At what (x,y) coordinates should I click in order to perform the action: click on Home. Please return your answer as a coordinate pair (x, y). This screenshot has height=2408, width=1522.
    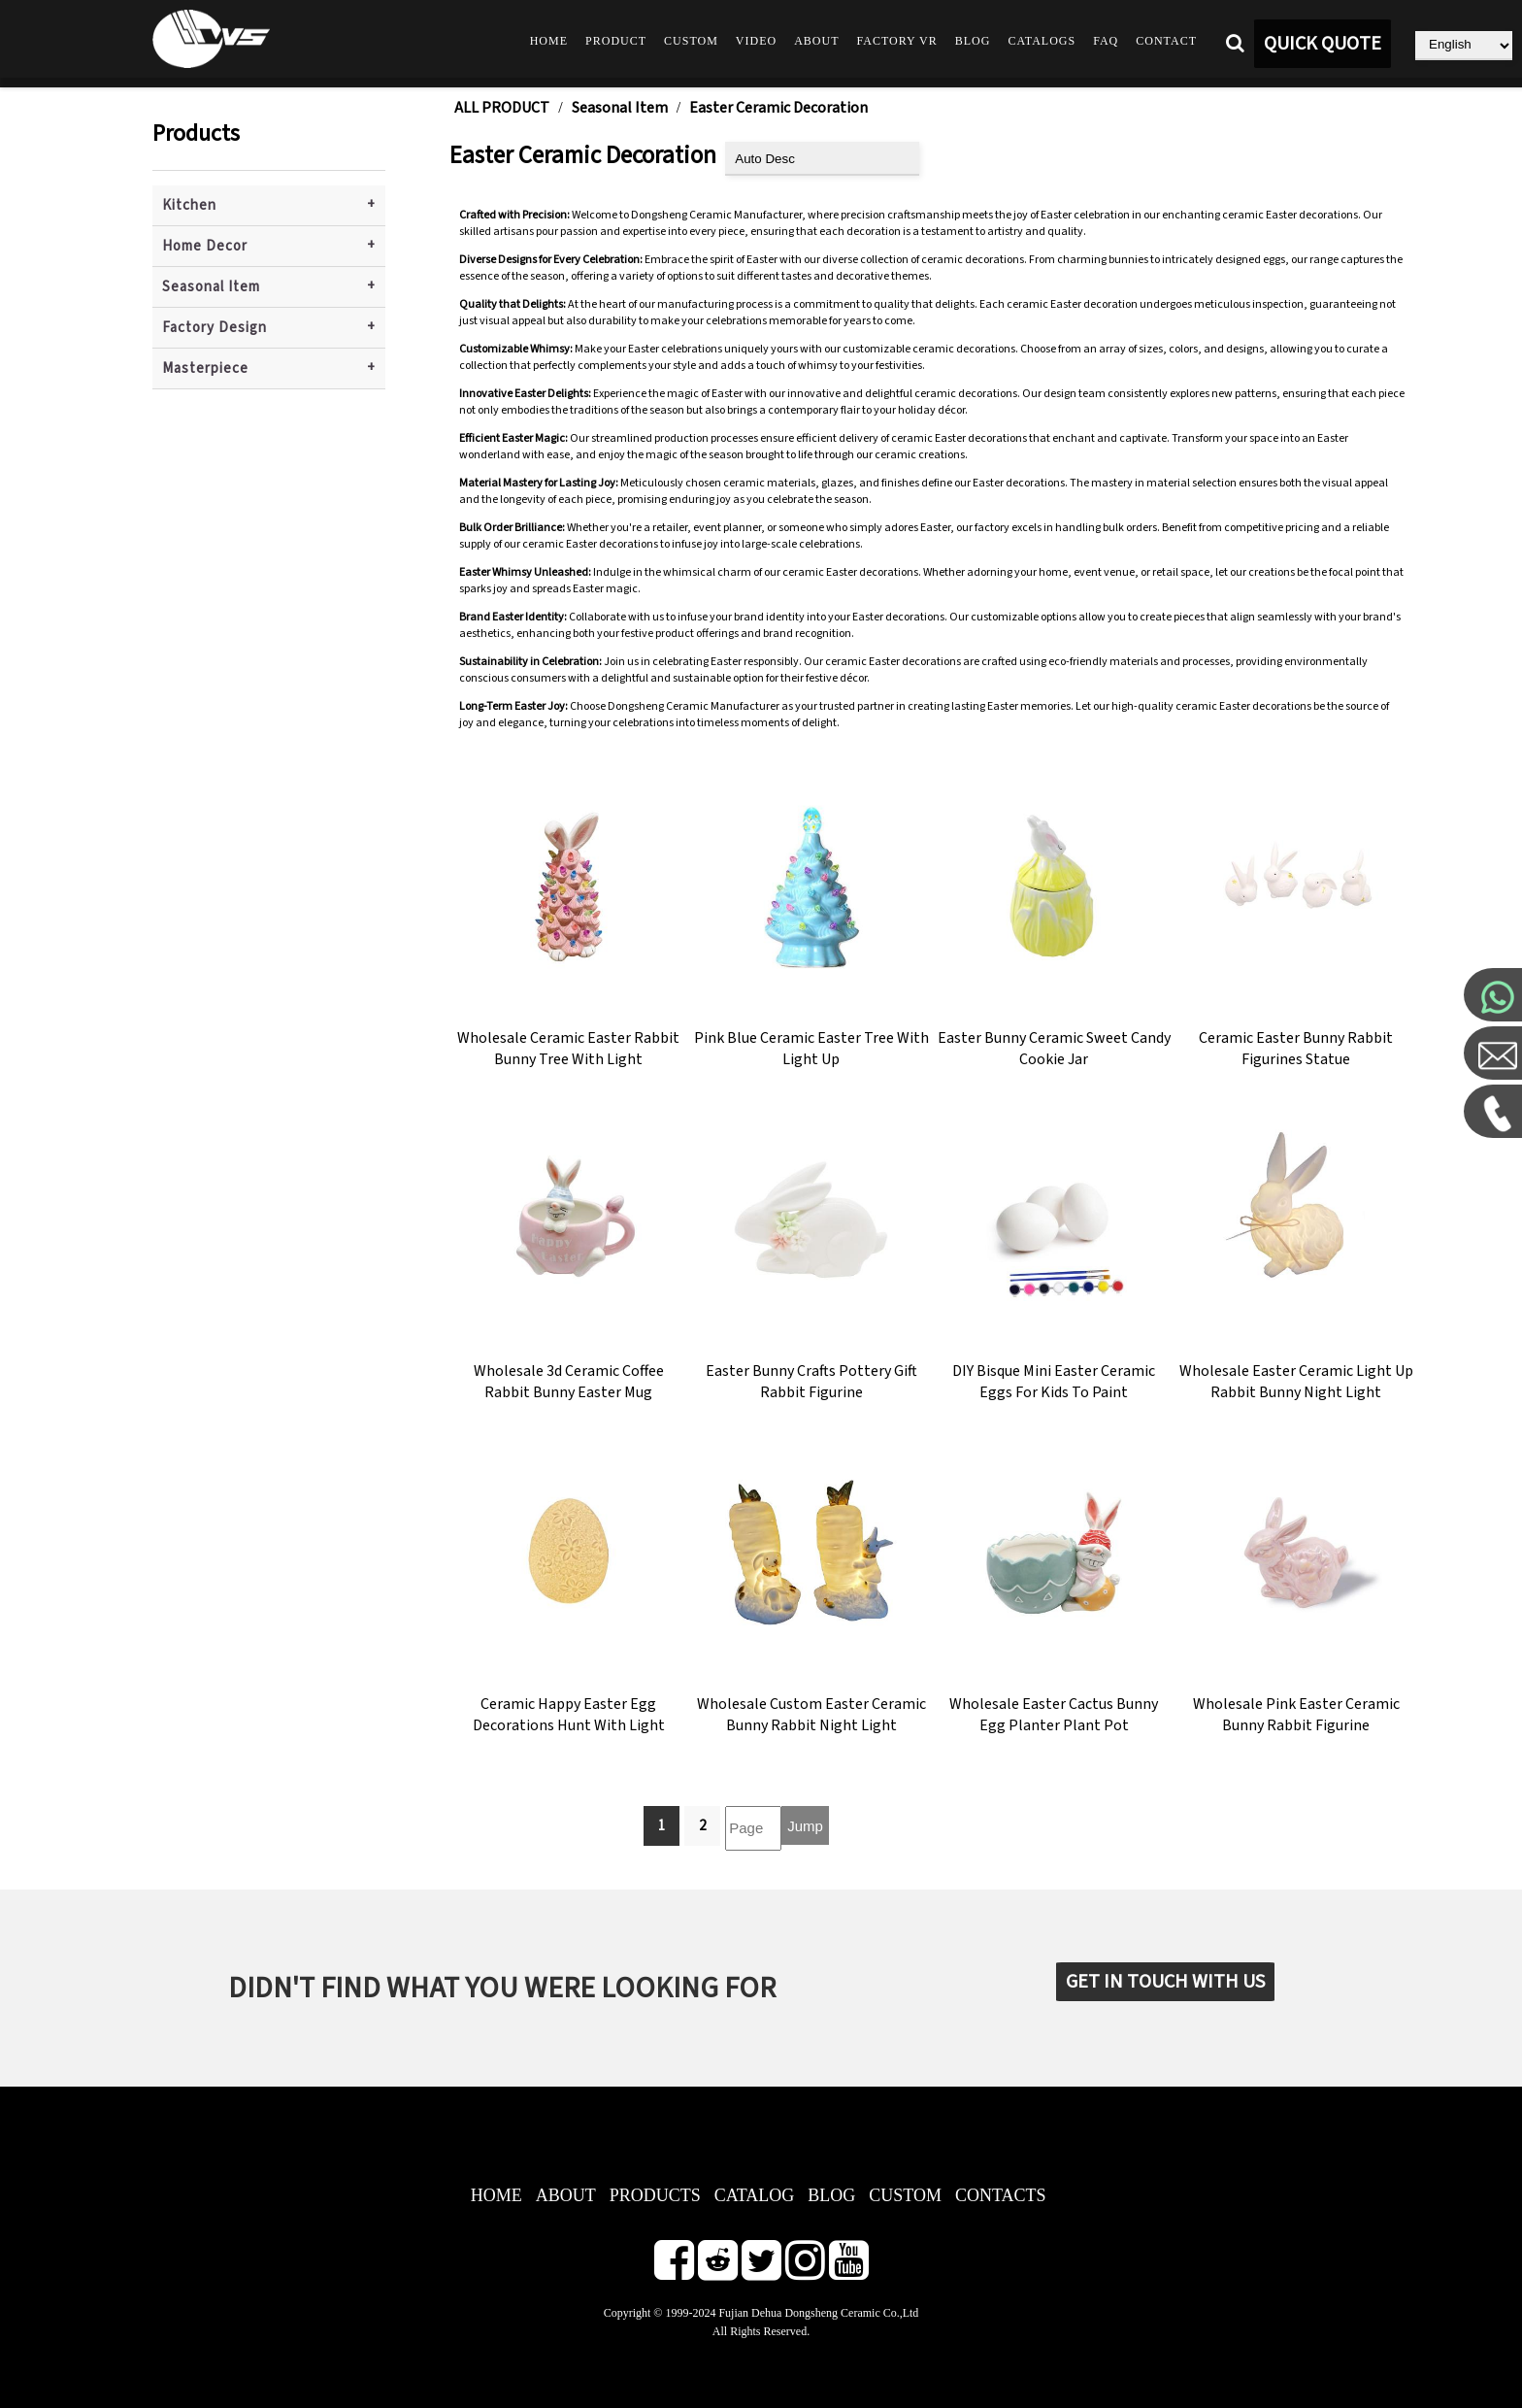
    Looking at the image, I should click on (549, 41).